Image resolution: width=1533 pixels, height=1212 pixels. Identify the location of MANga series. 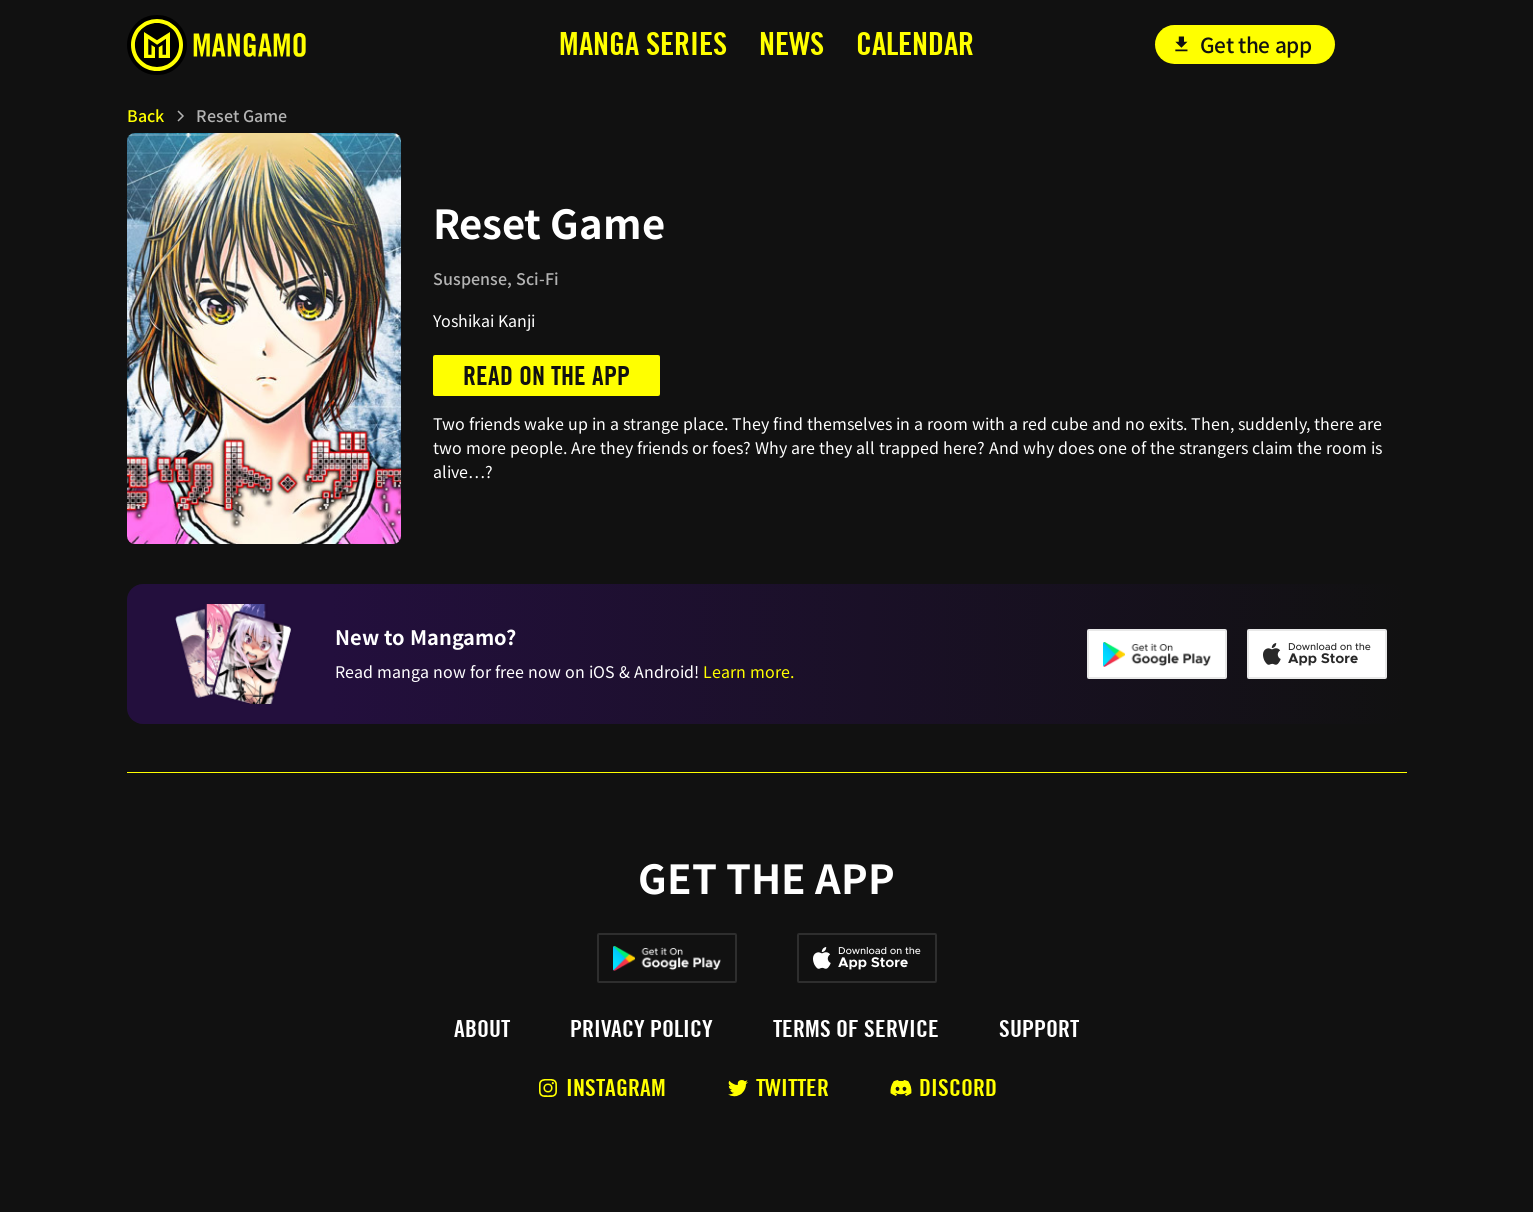
(643, 43).